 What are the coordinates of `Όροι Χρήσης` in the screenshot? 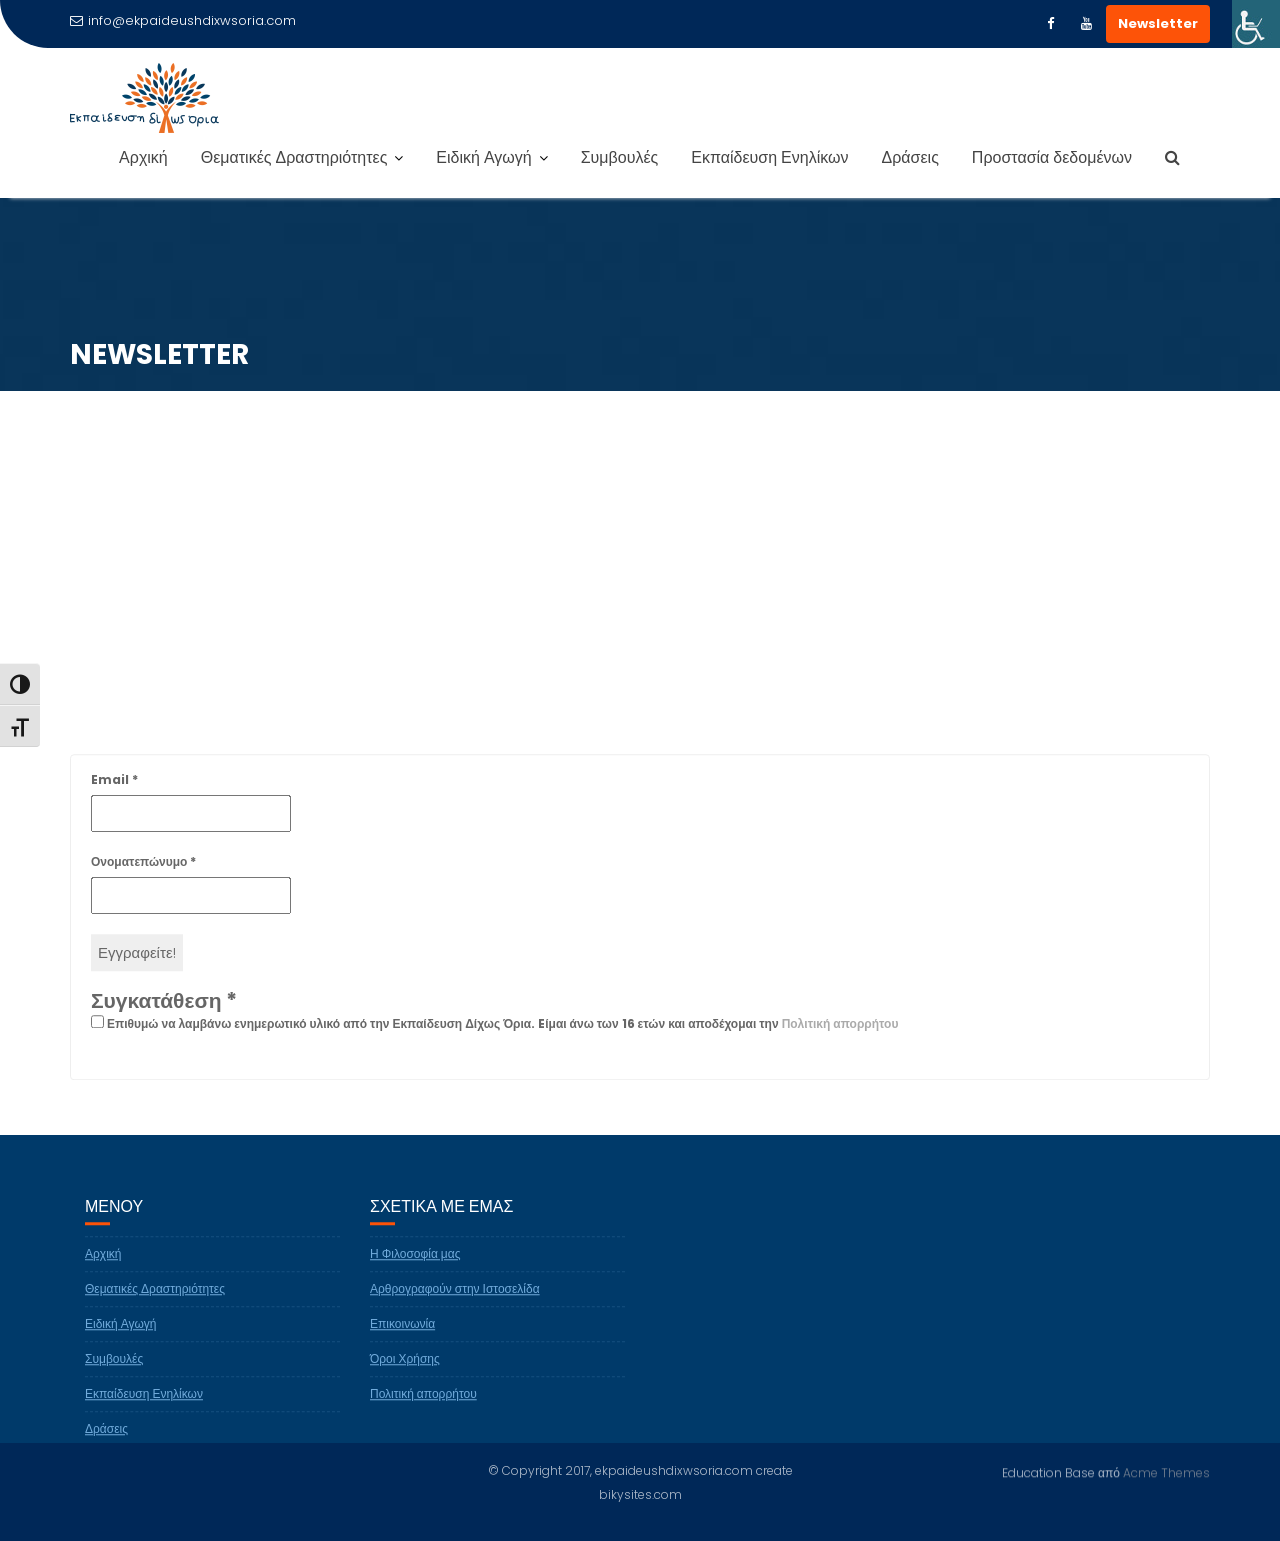 It's located at (405, 1369).